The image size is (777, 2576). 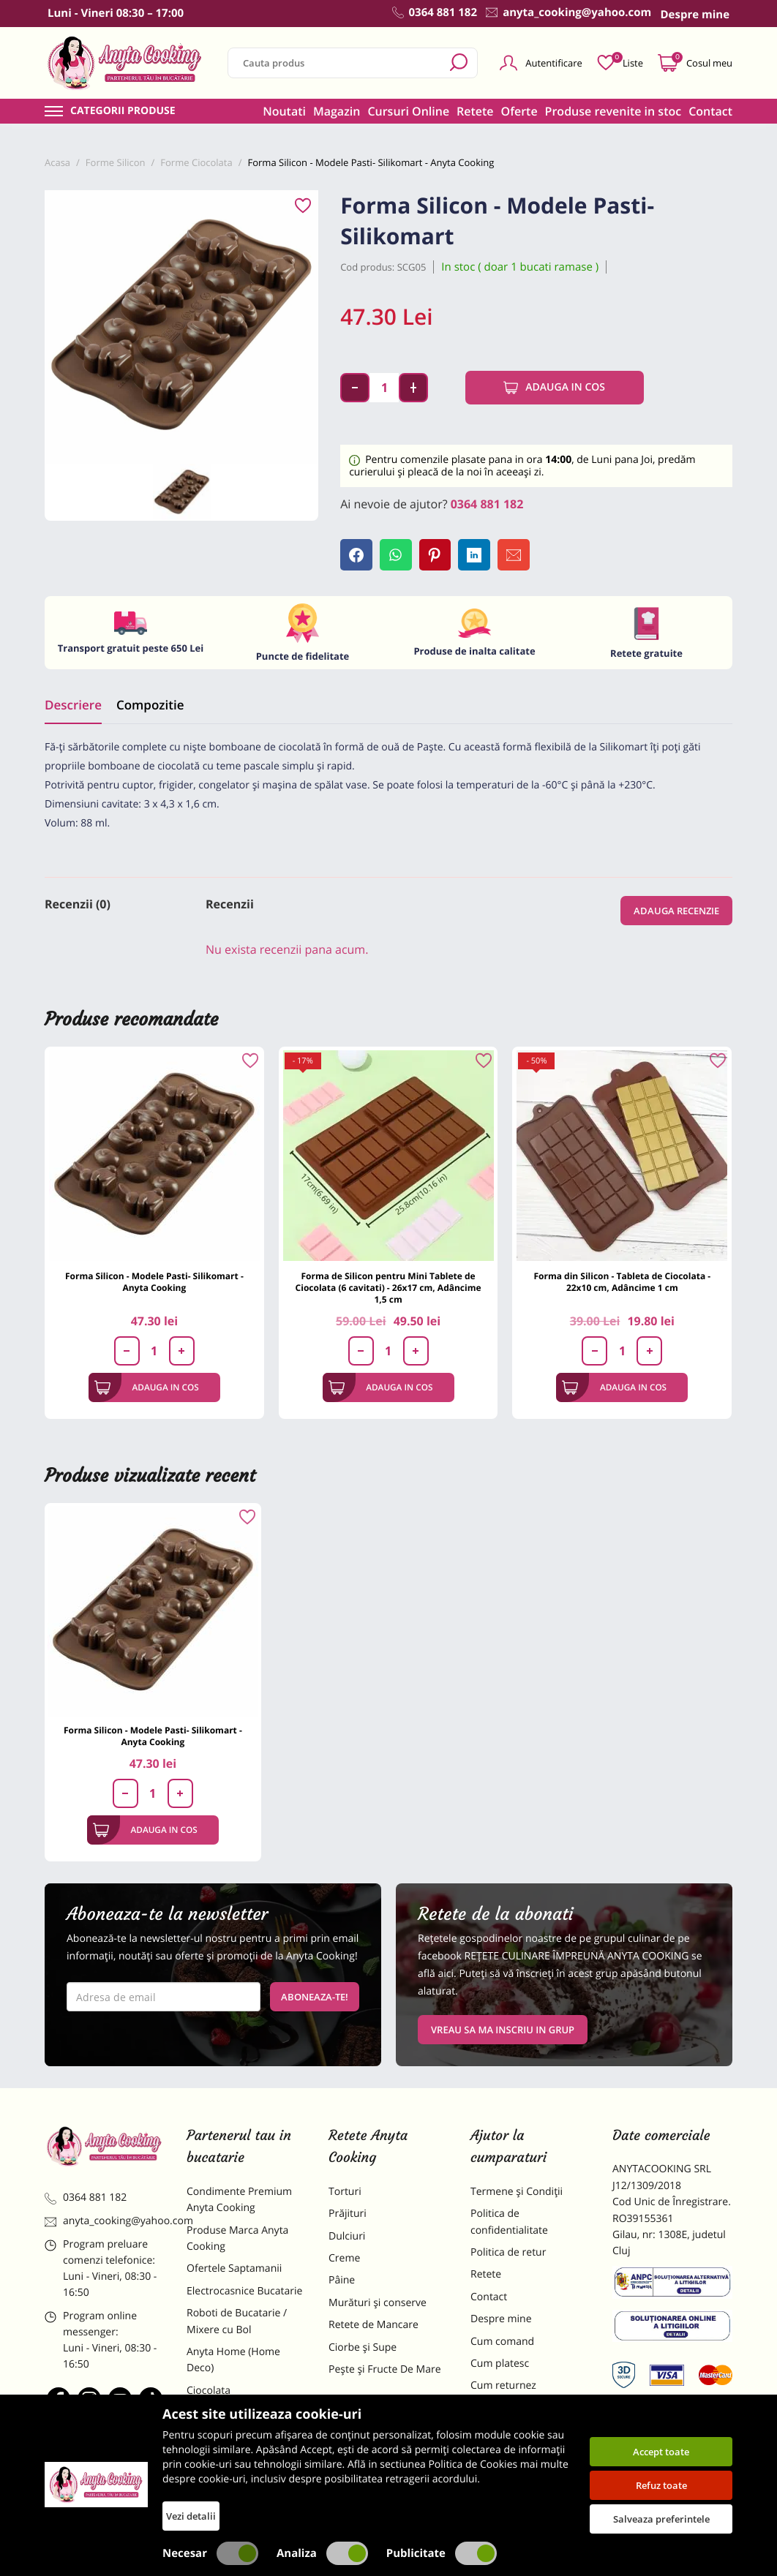 I want to click on Cum platesc, so click(x=499, y=2364).